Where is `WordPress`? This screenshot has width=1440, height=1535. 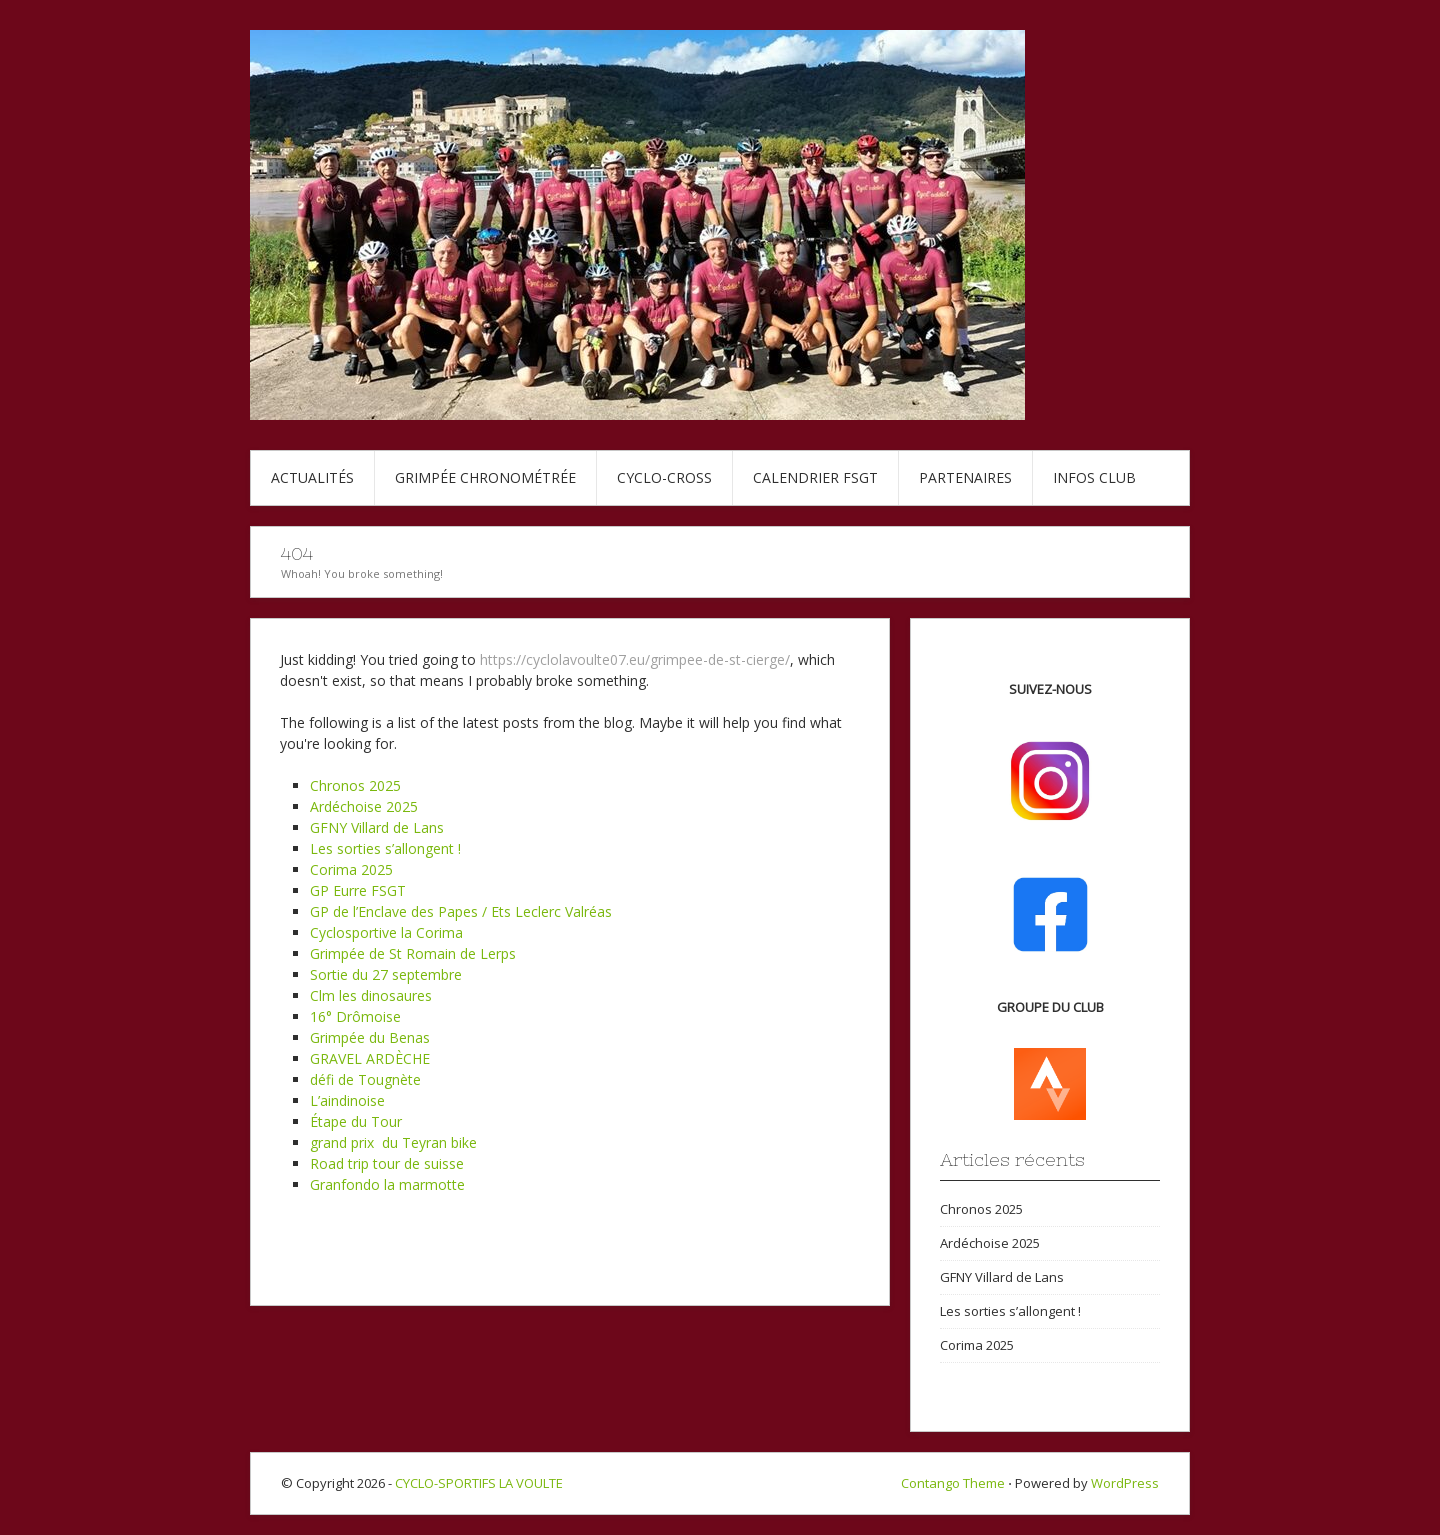
WordPress is located at coordinates (1125, 1483).